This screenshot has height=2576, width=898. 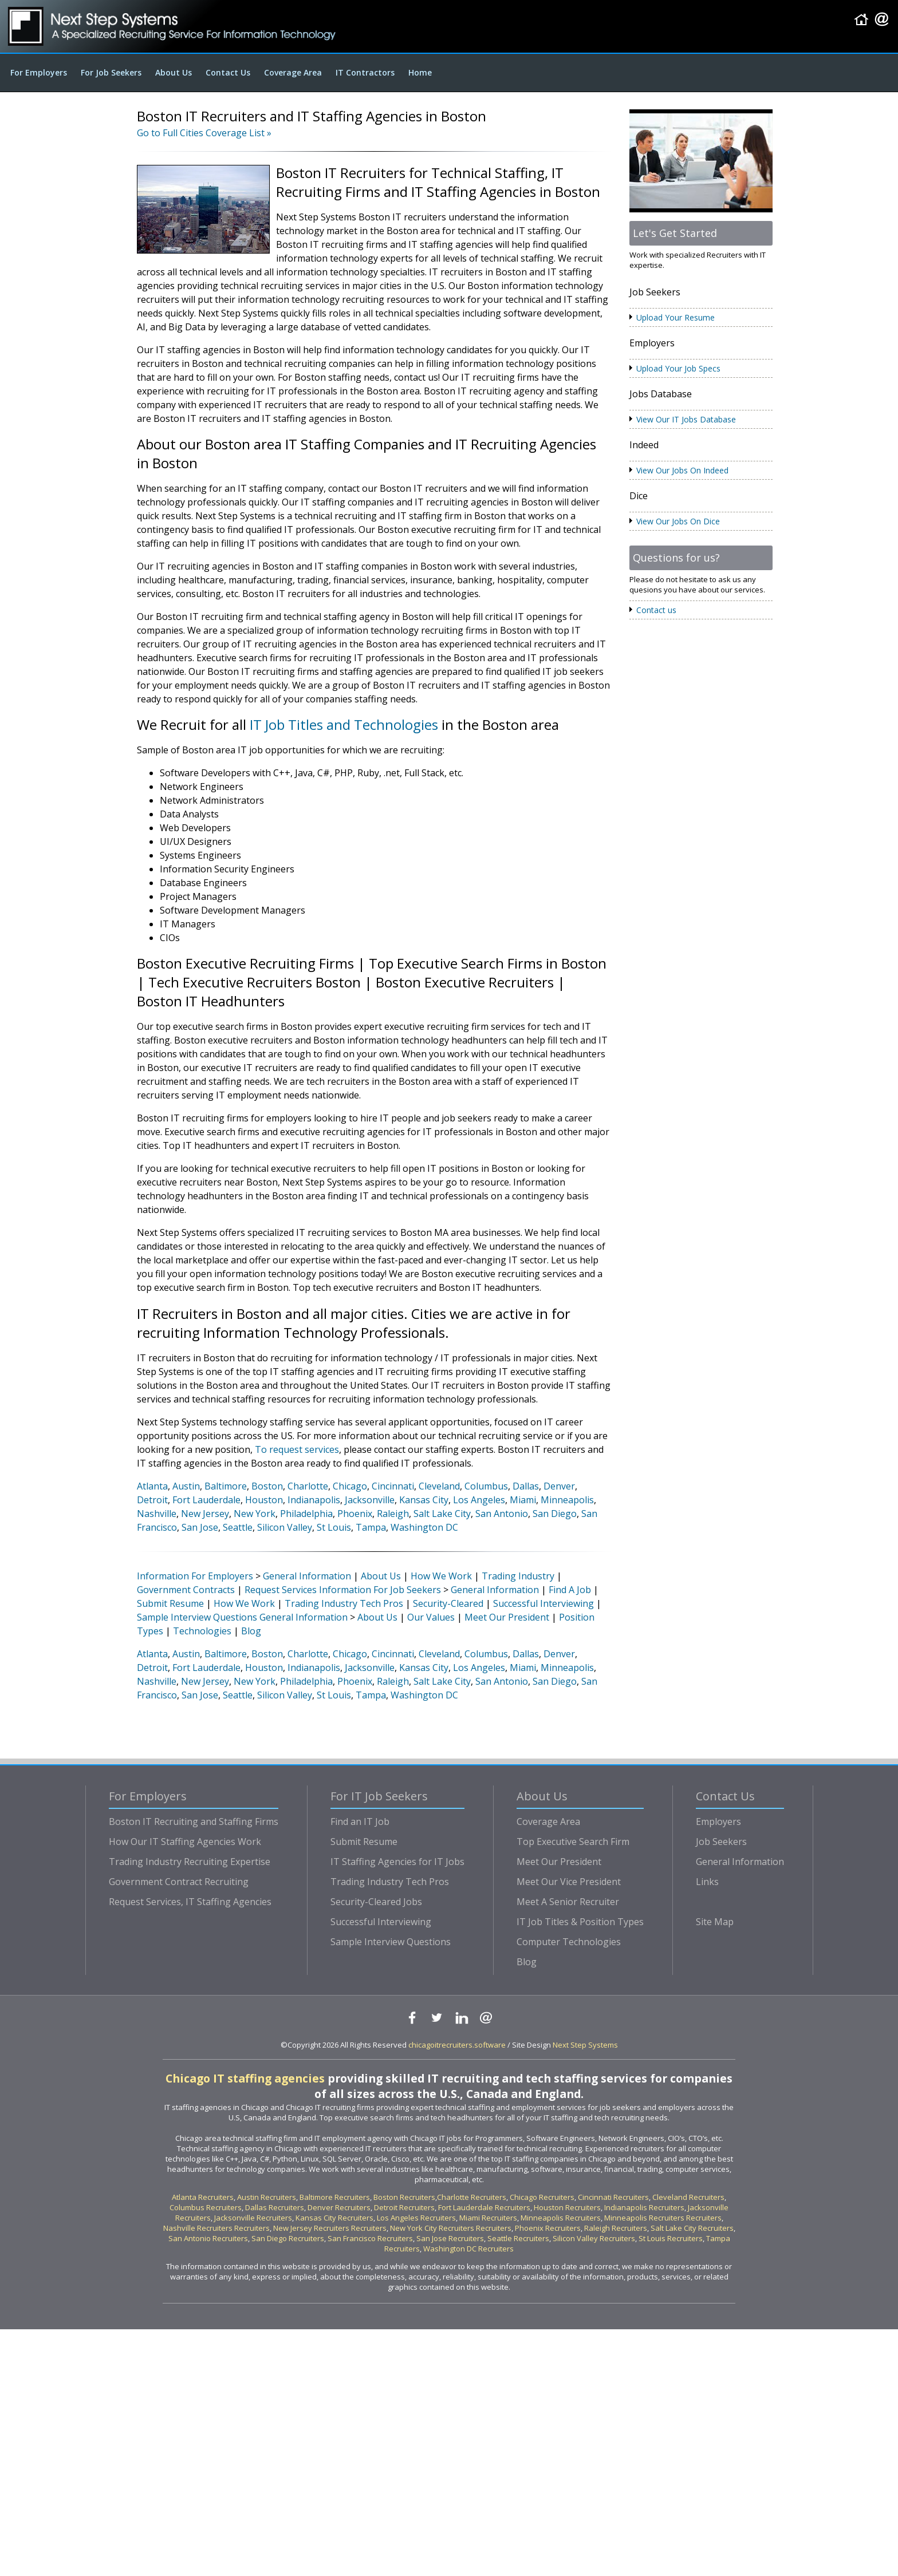 I want to click on Boston Recruiters, so click(x=404, y=2197).